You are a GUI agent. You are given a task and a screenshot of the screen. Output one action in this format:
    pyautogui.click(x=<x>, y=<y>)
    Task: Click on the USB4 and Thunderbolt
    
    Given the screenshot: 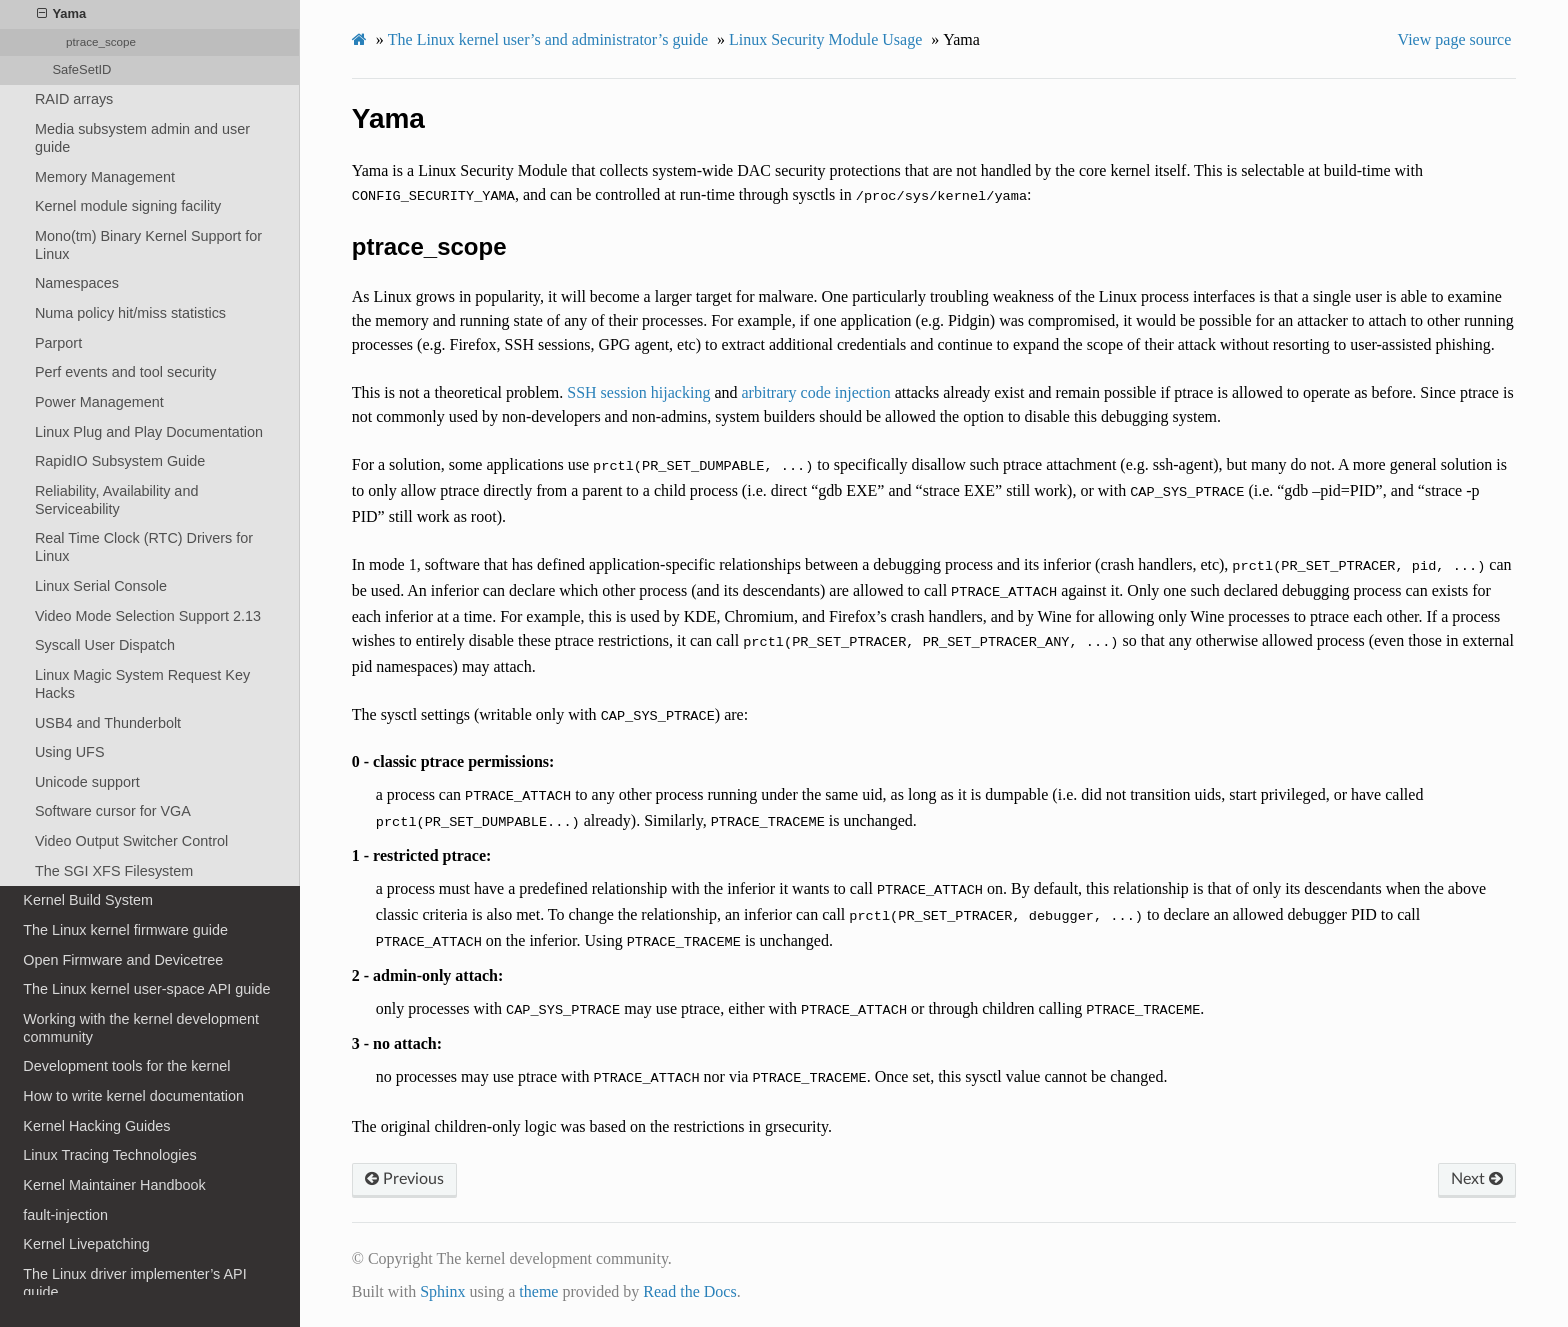 What is the action you would take?
    pyautogui.click(x=108, y=723)
    